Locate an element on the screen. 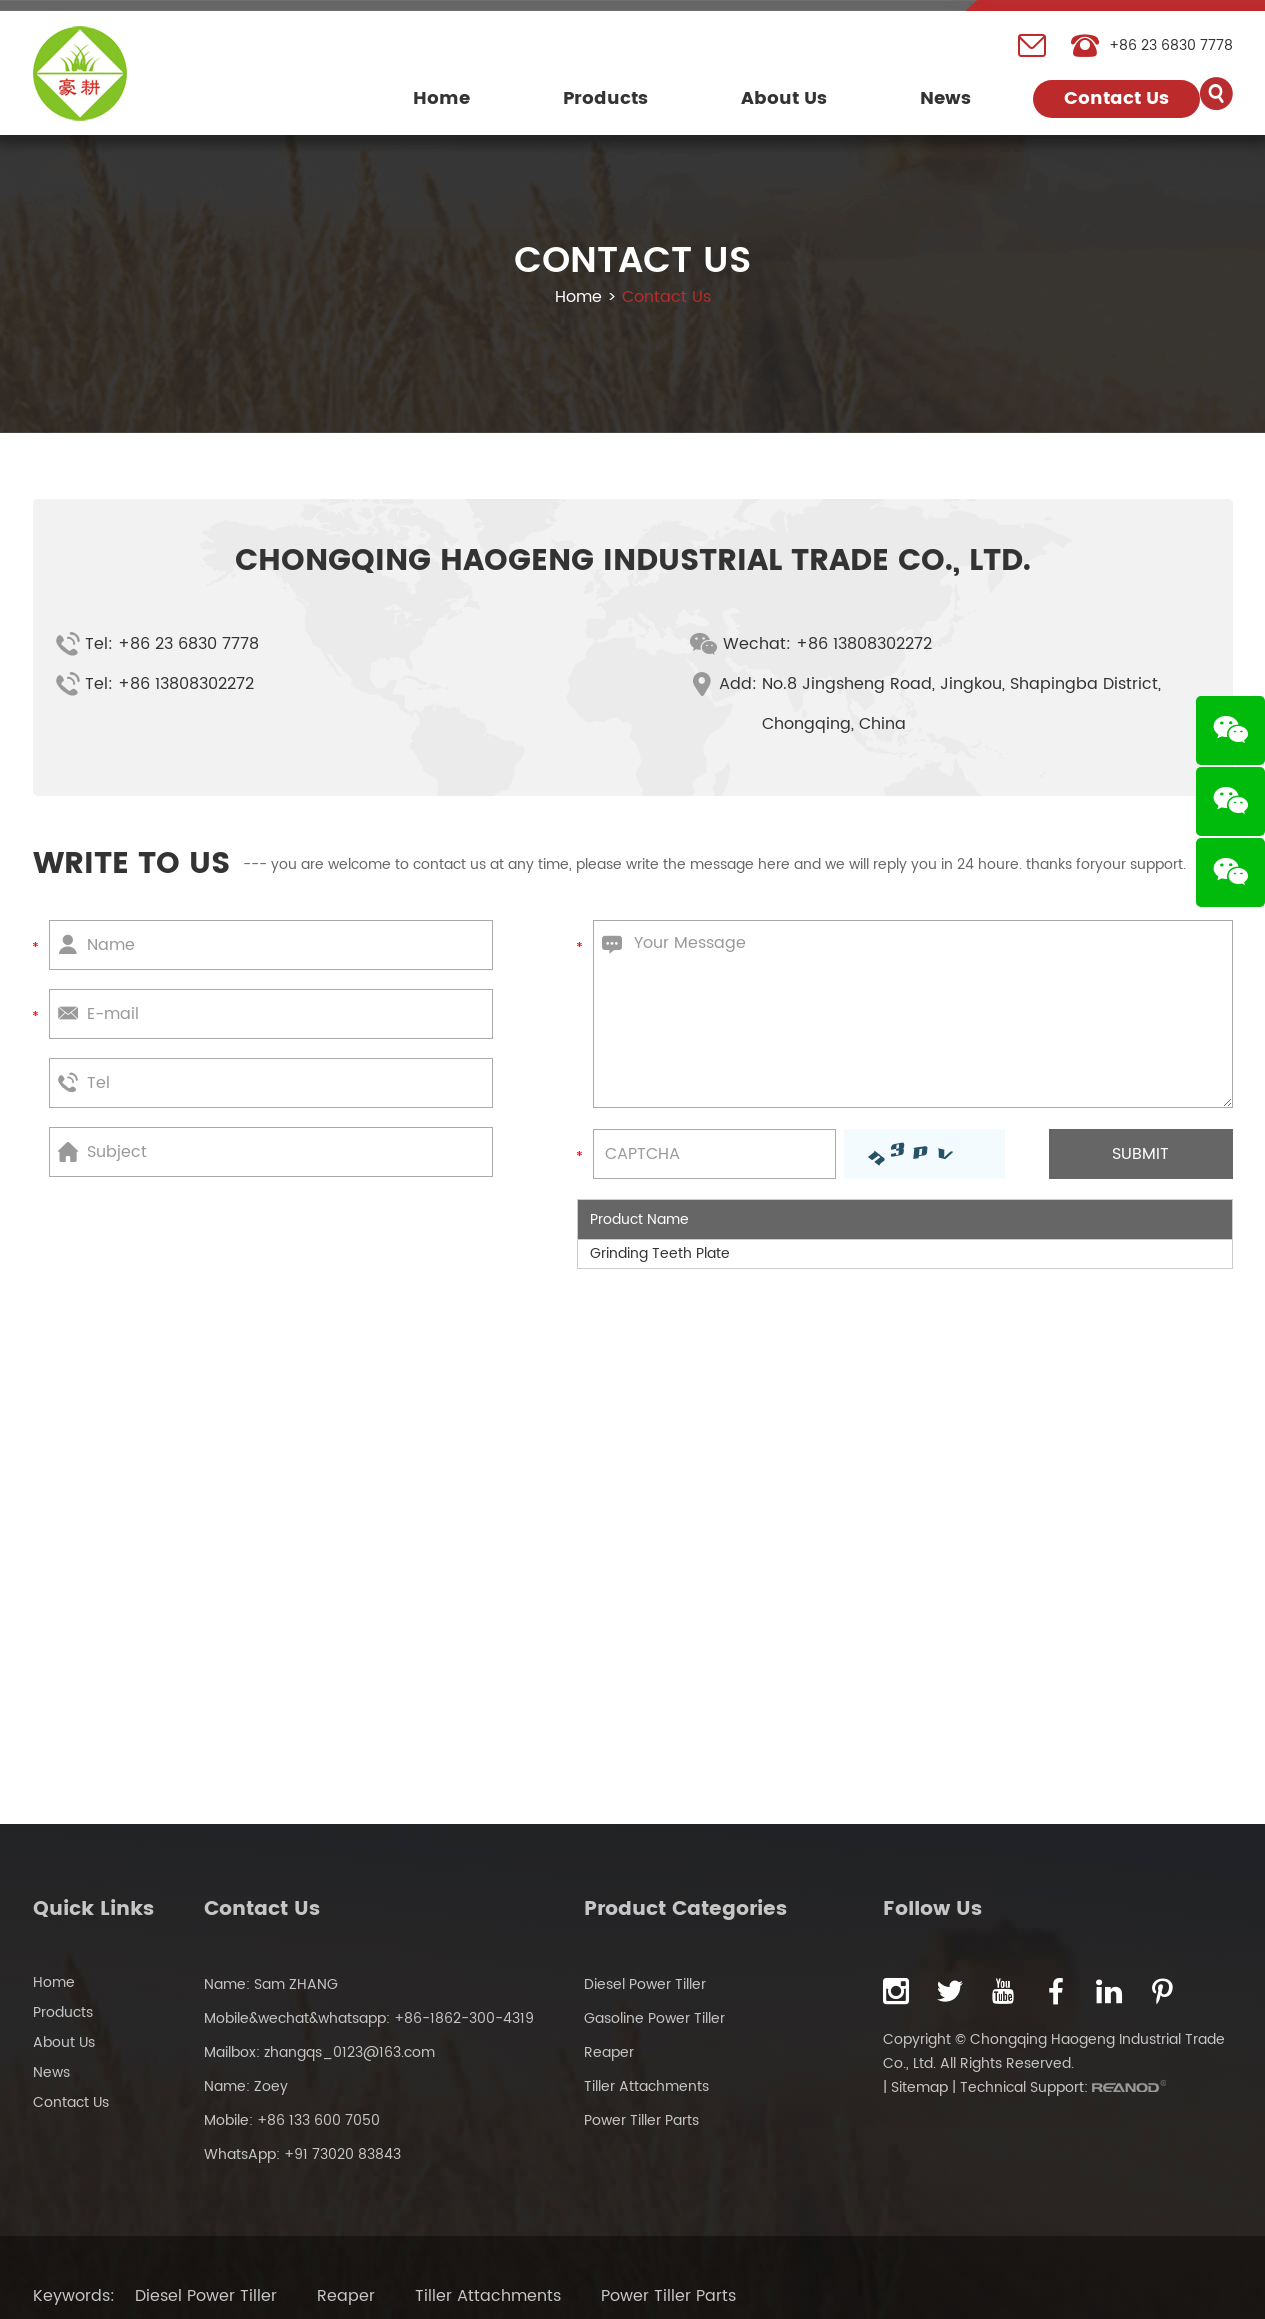 This screenshot has width=1265, height=2319. Reaper is located at coordinates (609, 2052).